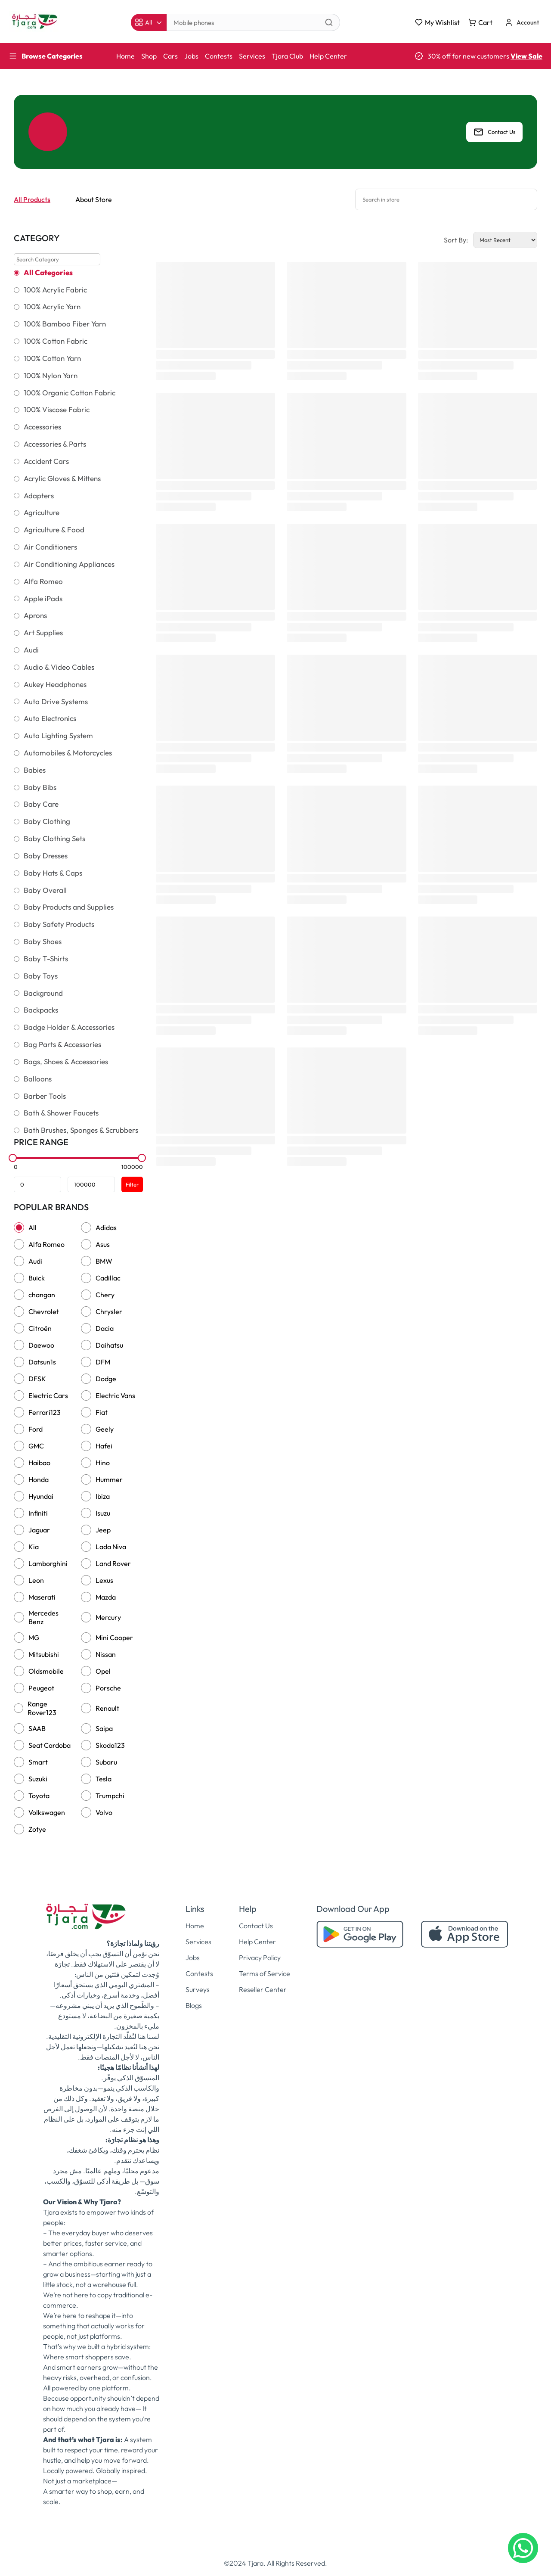 The height and width of the screenshot is (2576, 551). What do you see at coordinates (328, 56) in the screenshot?
I see `Help Center` at bounding box center [328, 56].